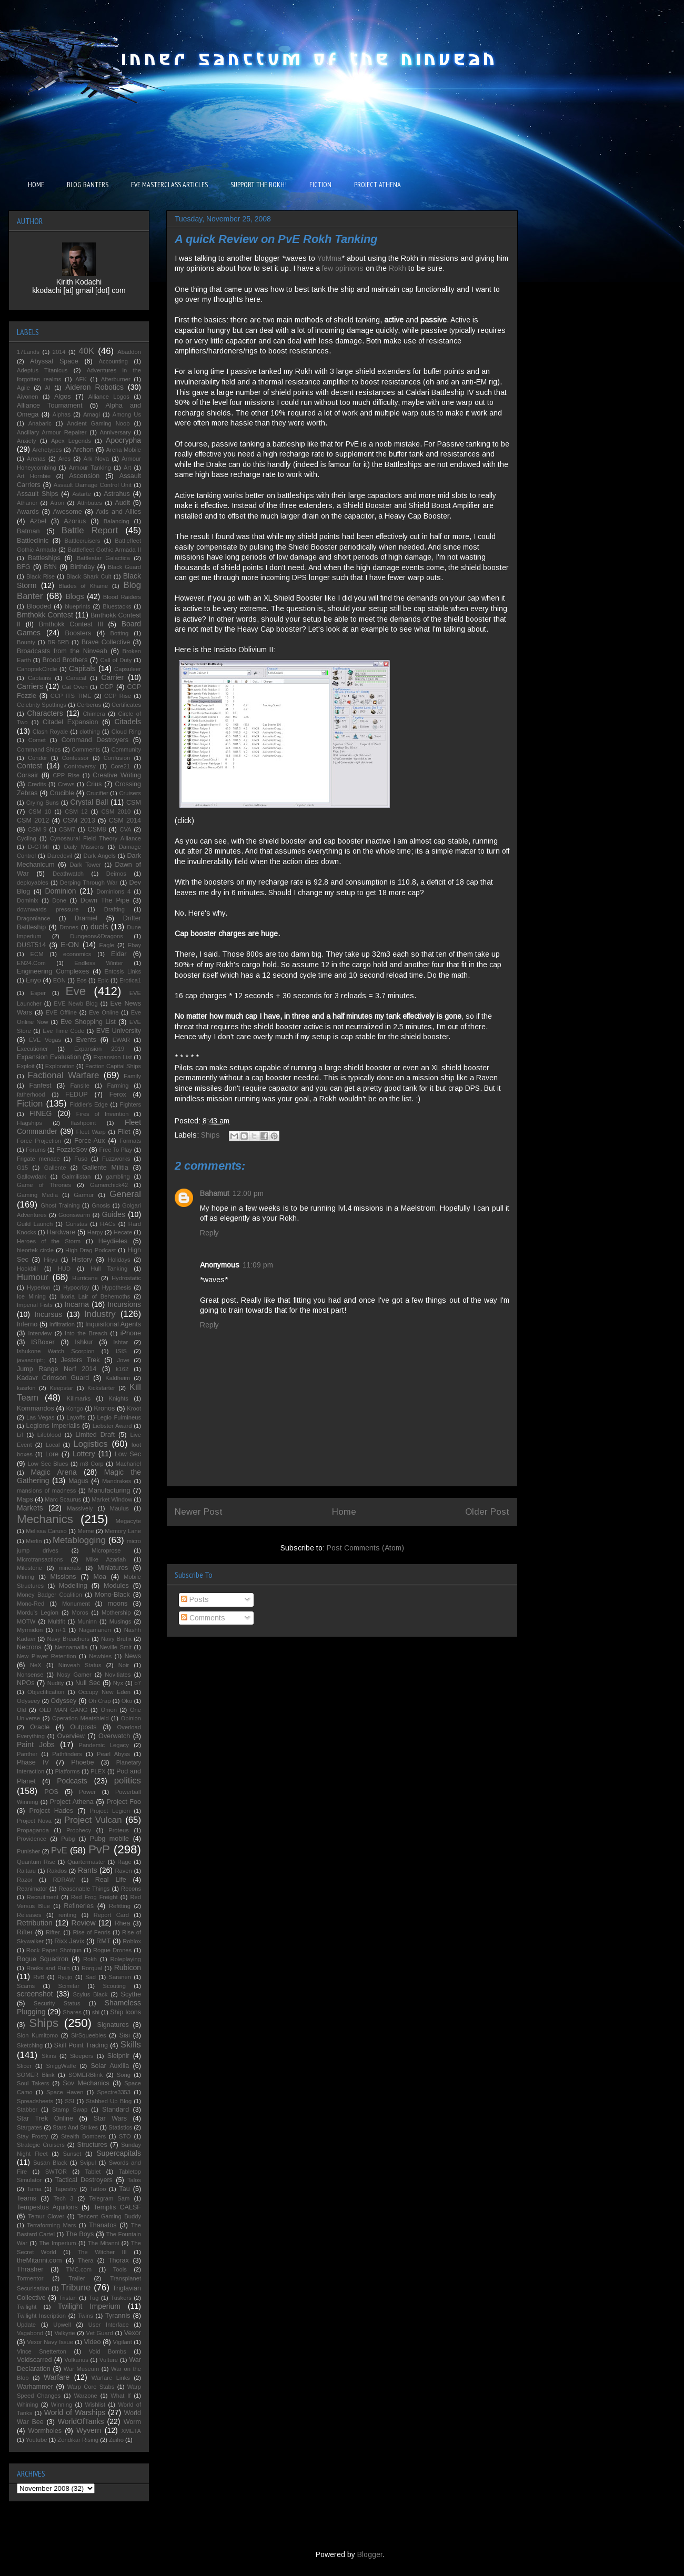  What do you see at coordinates (81, 494) in the screenshot?
I see `Astarte` at bounding box center [81, 494].